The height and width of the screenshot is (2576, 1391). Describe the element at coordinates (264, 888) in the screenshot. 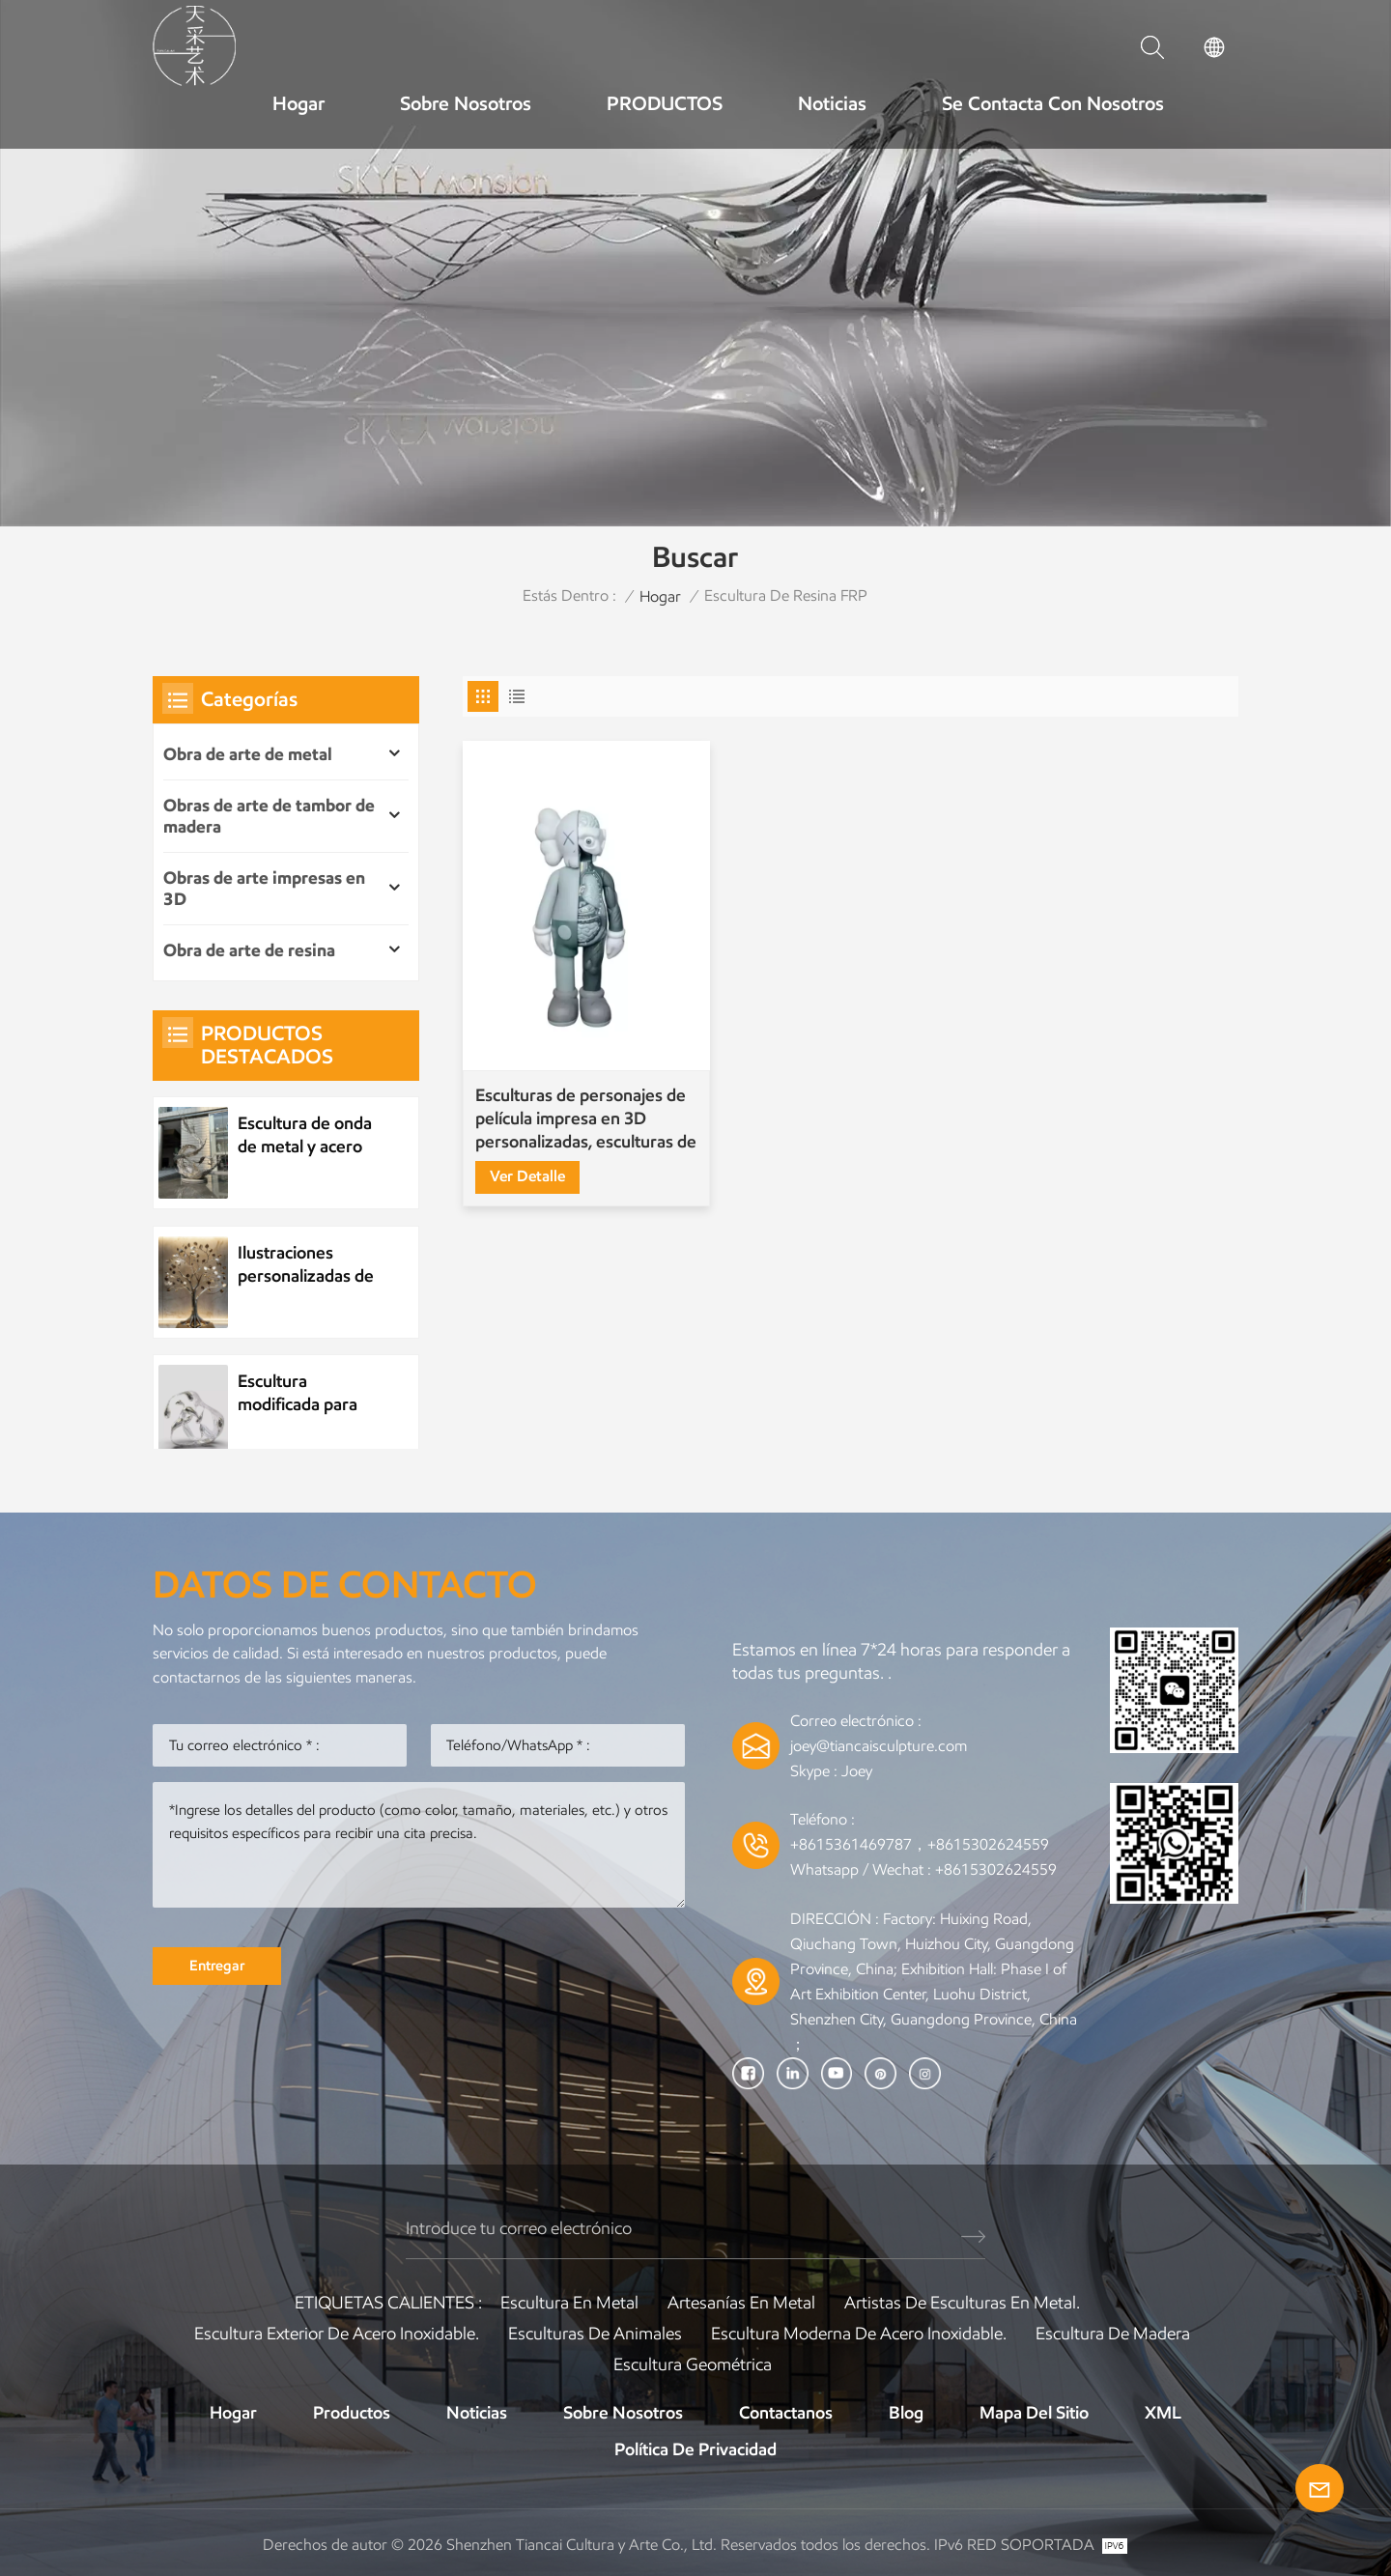

I see `Obras de arte impresas en 3D` at that location.